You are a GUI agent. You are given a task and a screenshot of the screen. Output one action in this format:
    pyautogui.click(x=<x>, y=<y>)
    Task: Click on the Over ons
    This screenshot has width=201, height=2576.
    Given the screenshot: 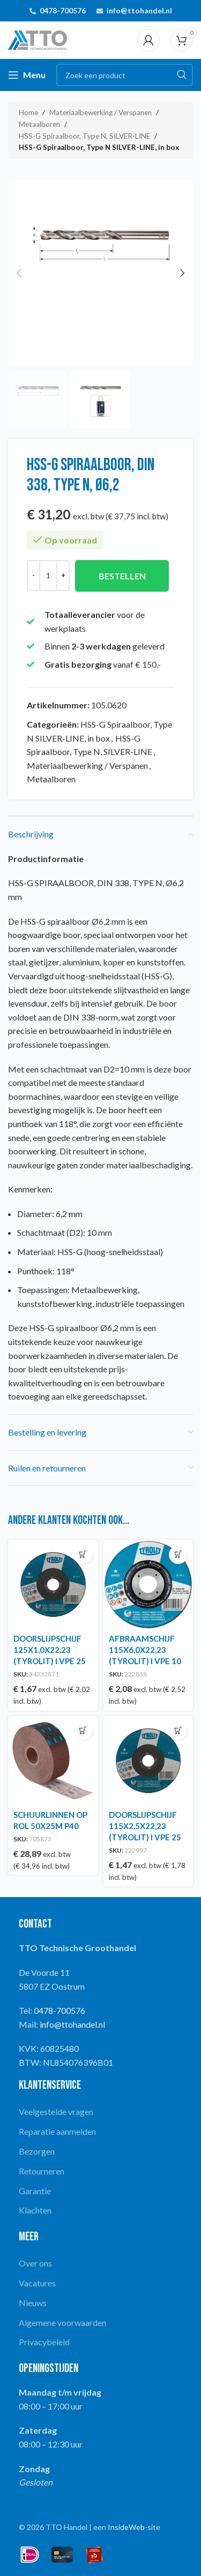 What is the action you would take?
    pyautogui.click(x=35, y=2263)
    